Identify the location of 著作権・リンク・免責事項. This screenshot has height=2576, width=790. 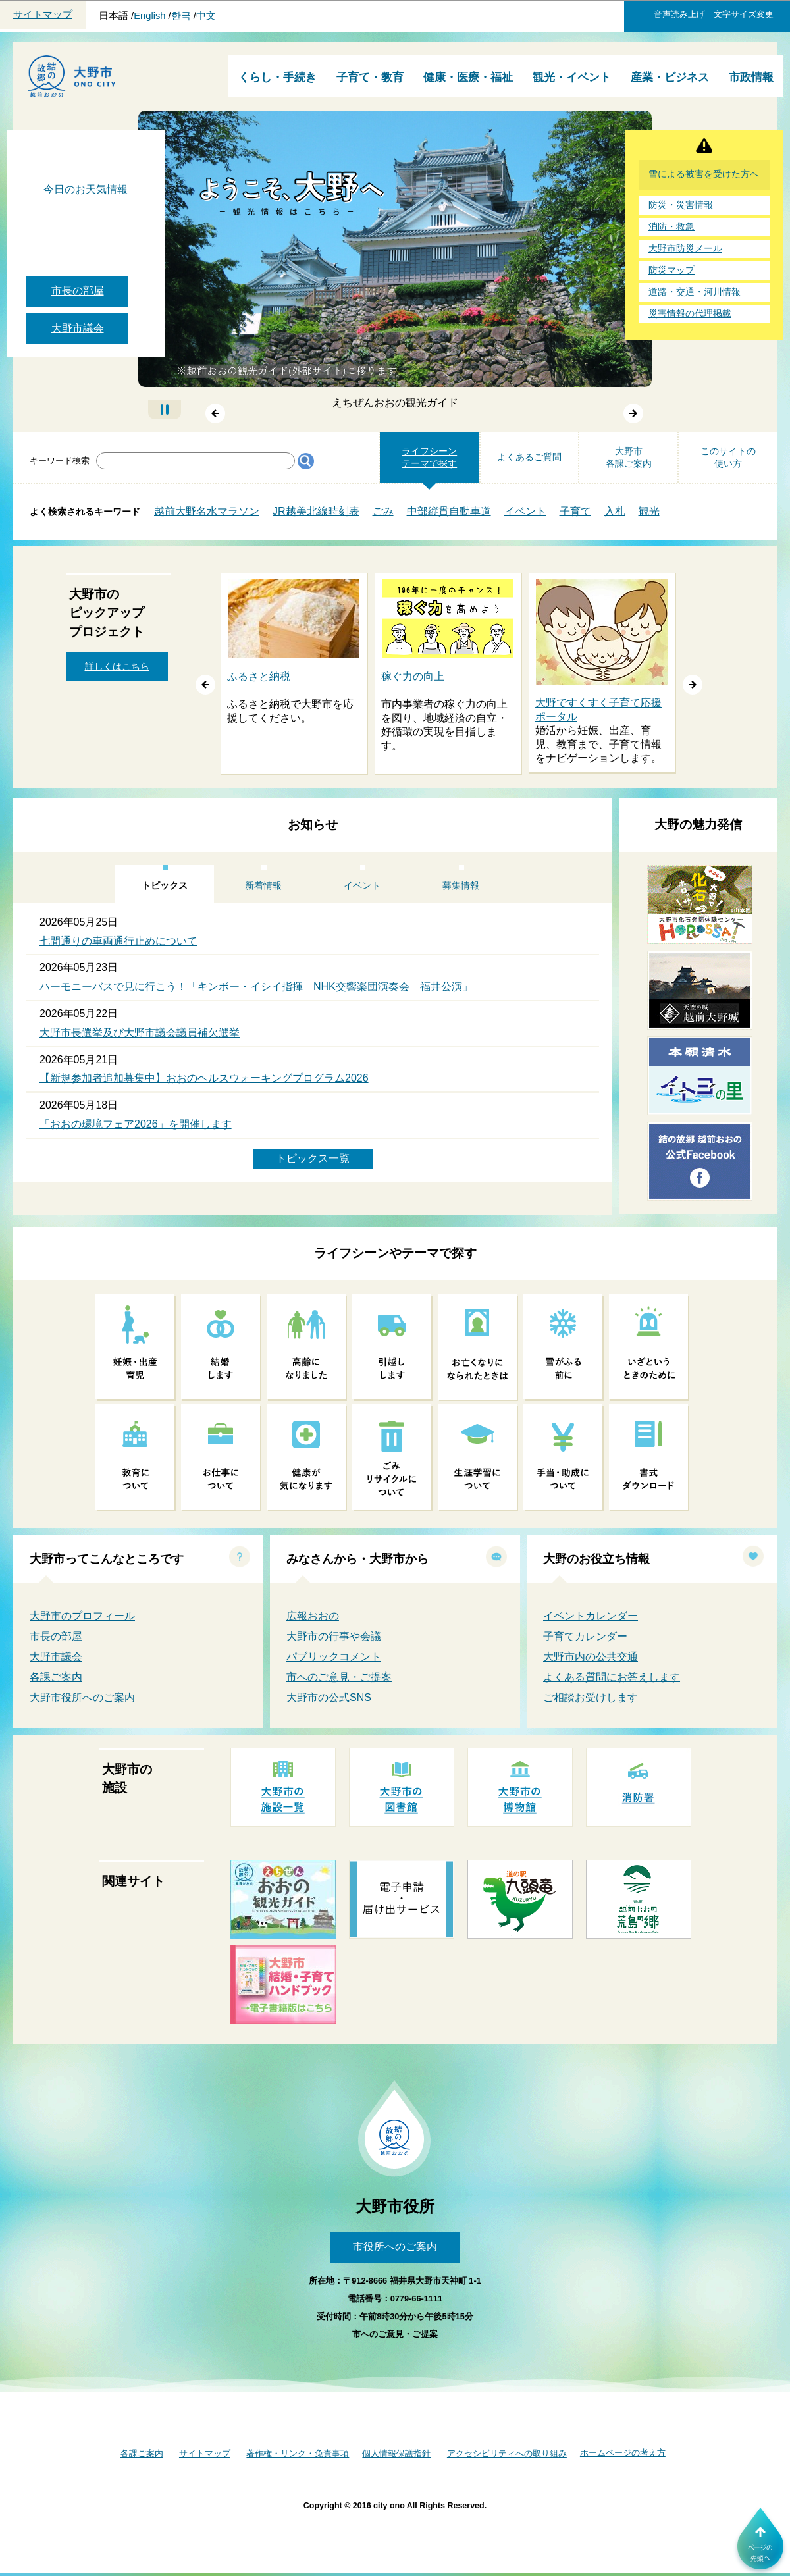
(297, 2453).